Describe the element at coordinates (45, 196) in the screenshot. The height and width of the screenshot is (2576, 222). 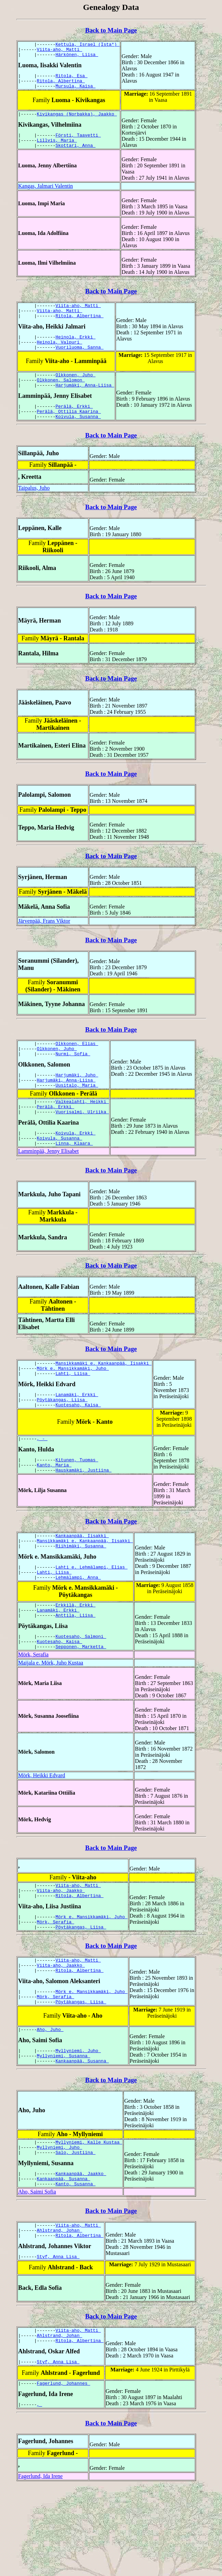
I see `Kangas, Jalmari Valentin` at that location.